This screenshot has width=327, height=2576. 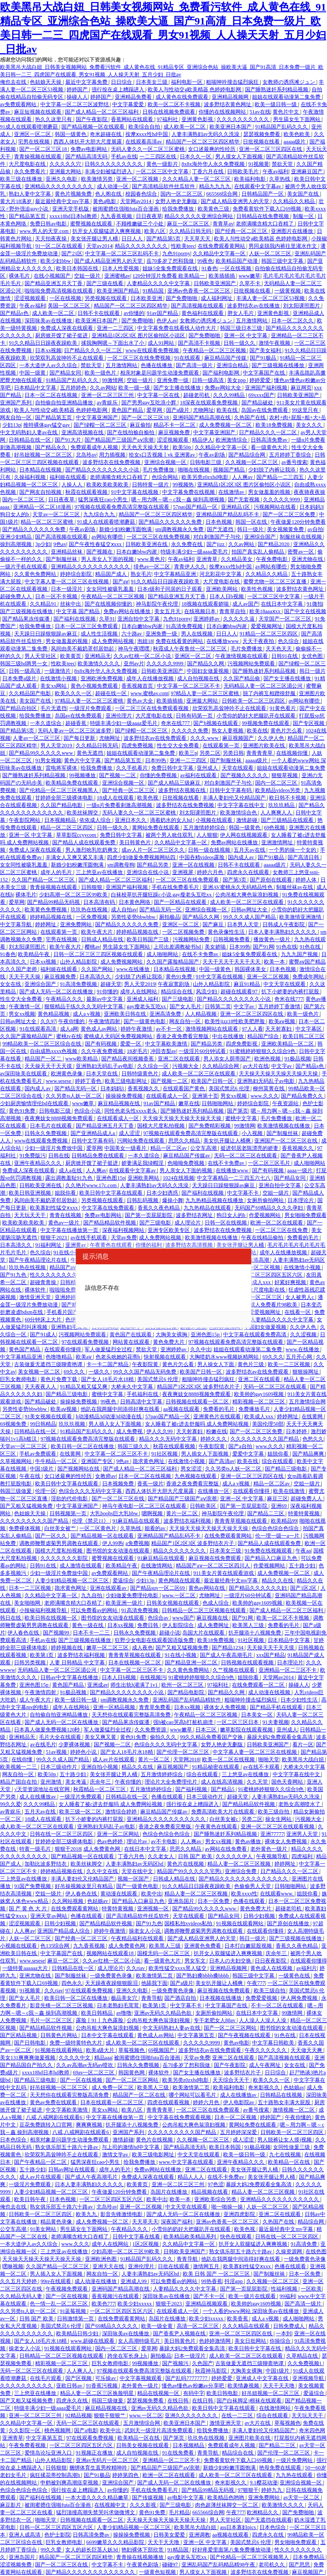 What do you see at coordinates (175, 783) in the screenshot?
I see `国产成人精品三级麻豆` at bounding box center [175, 783].